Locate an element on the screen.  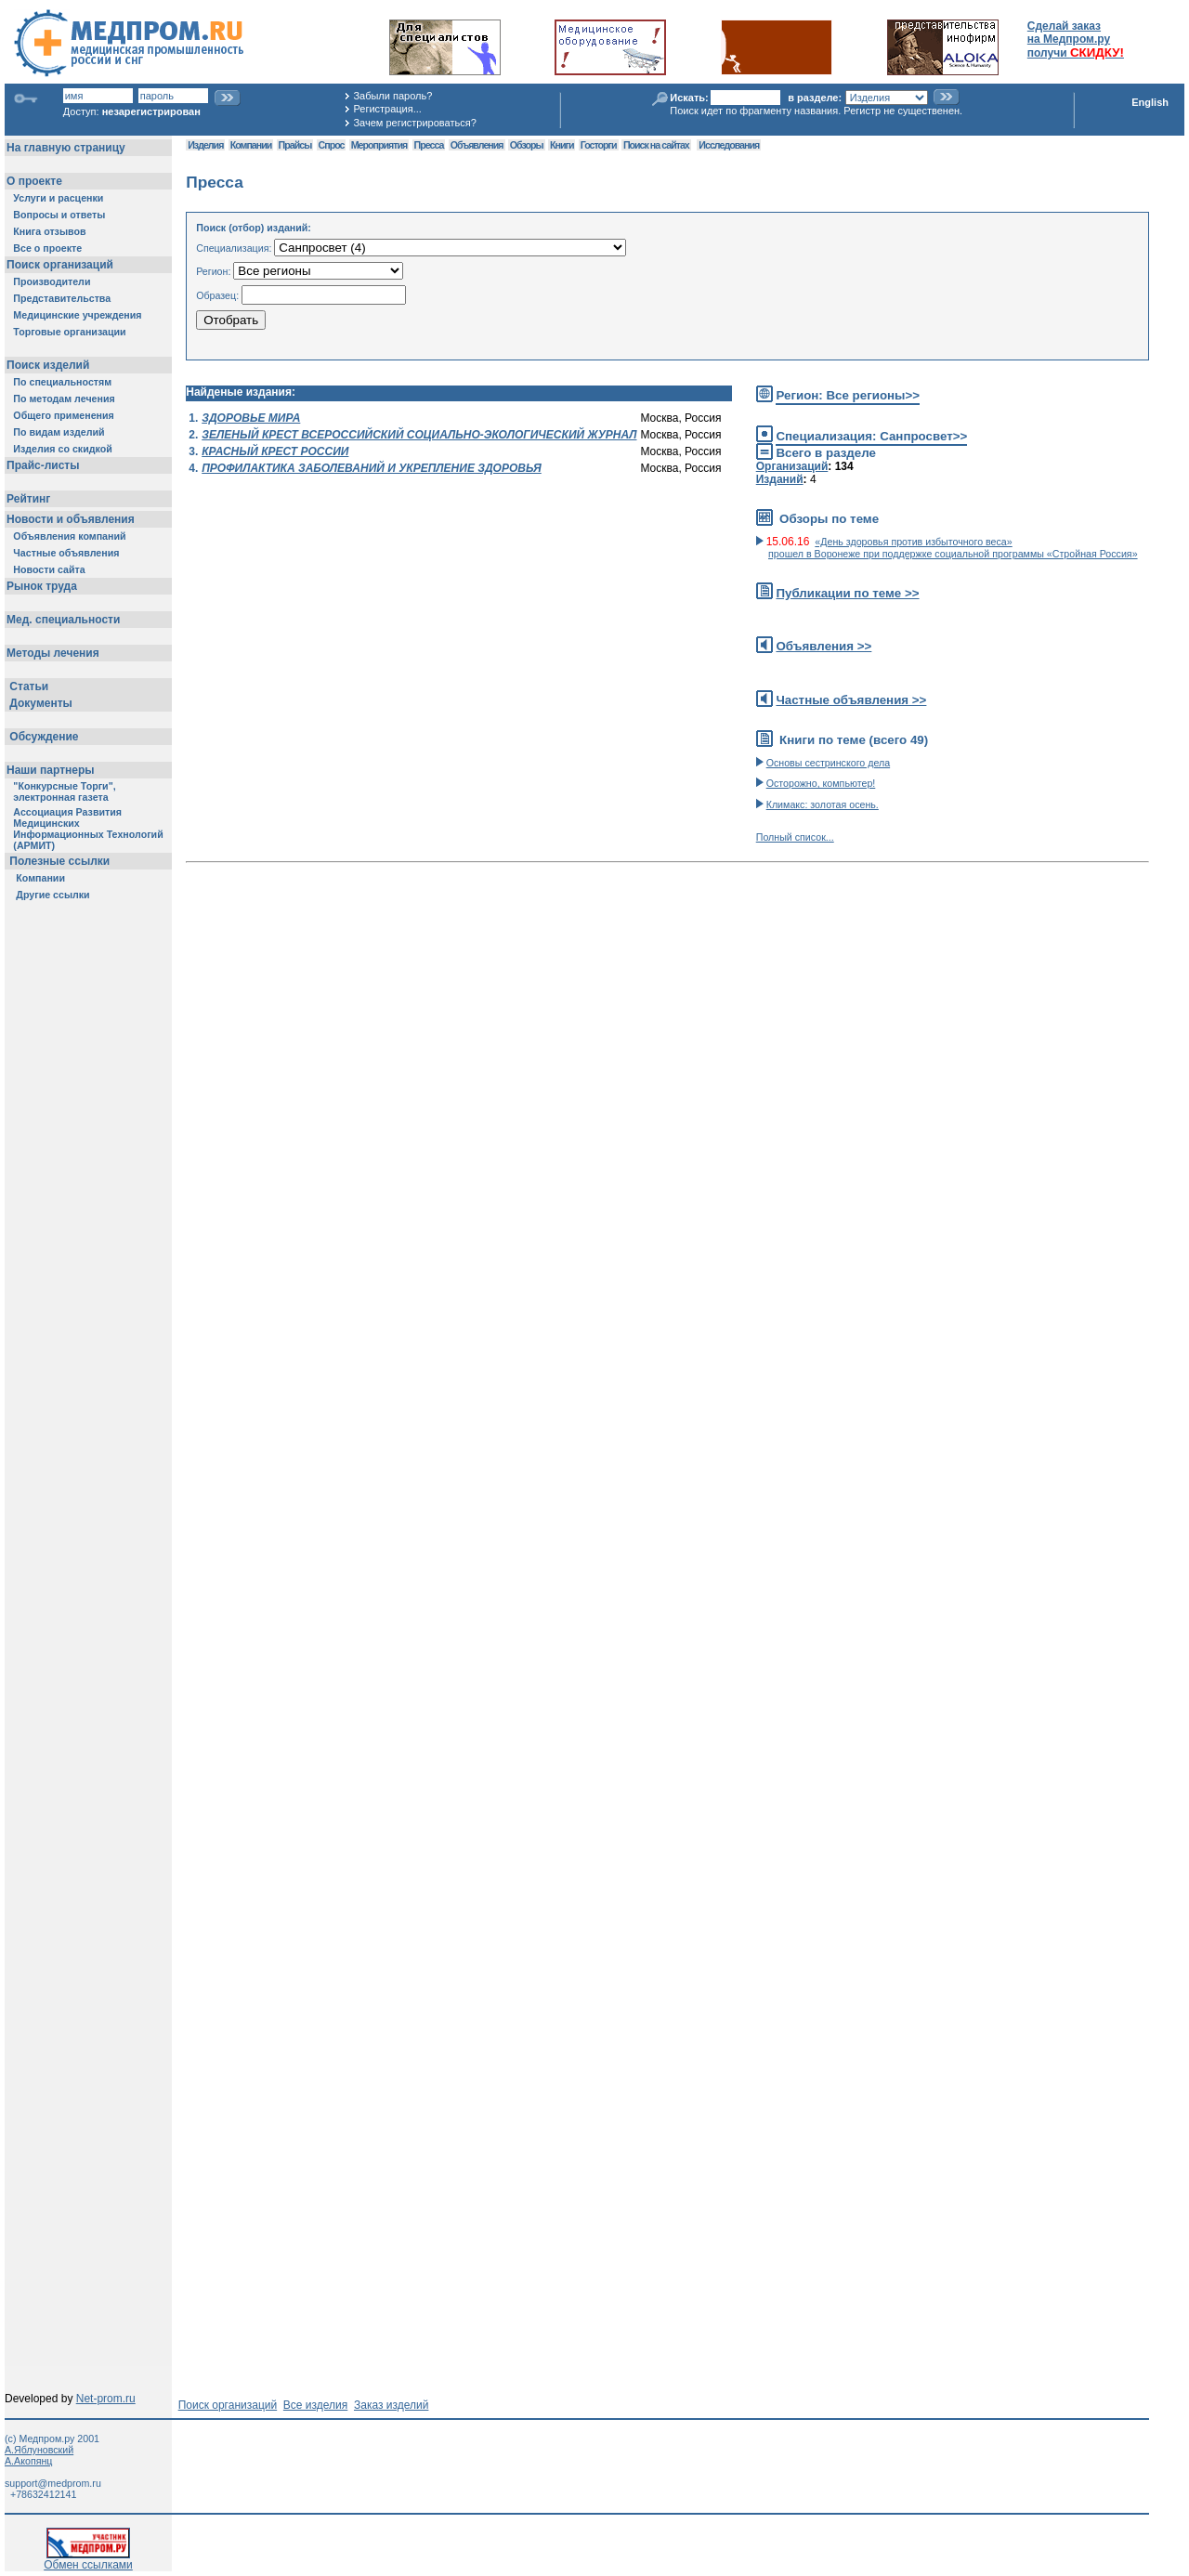
Изделия is located at coordinates (205, 144).